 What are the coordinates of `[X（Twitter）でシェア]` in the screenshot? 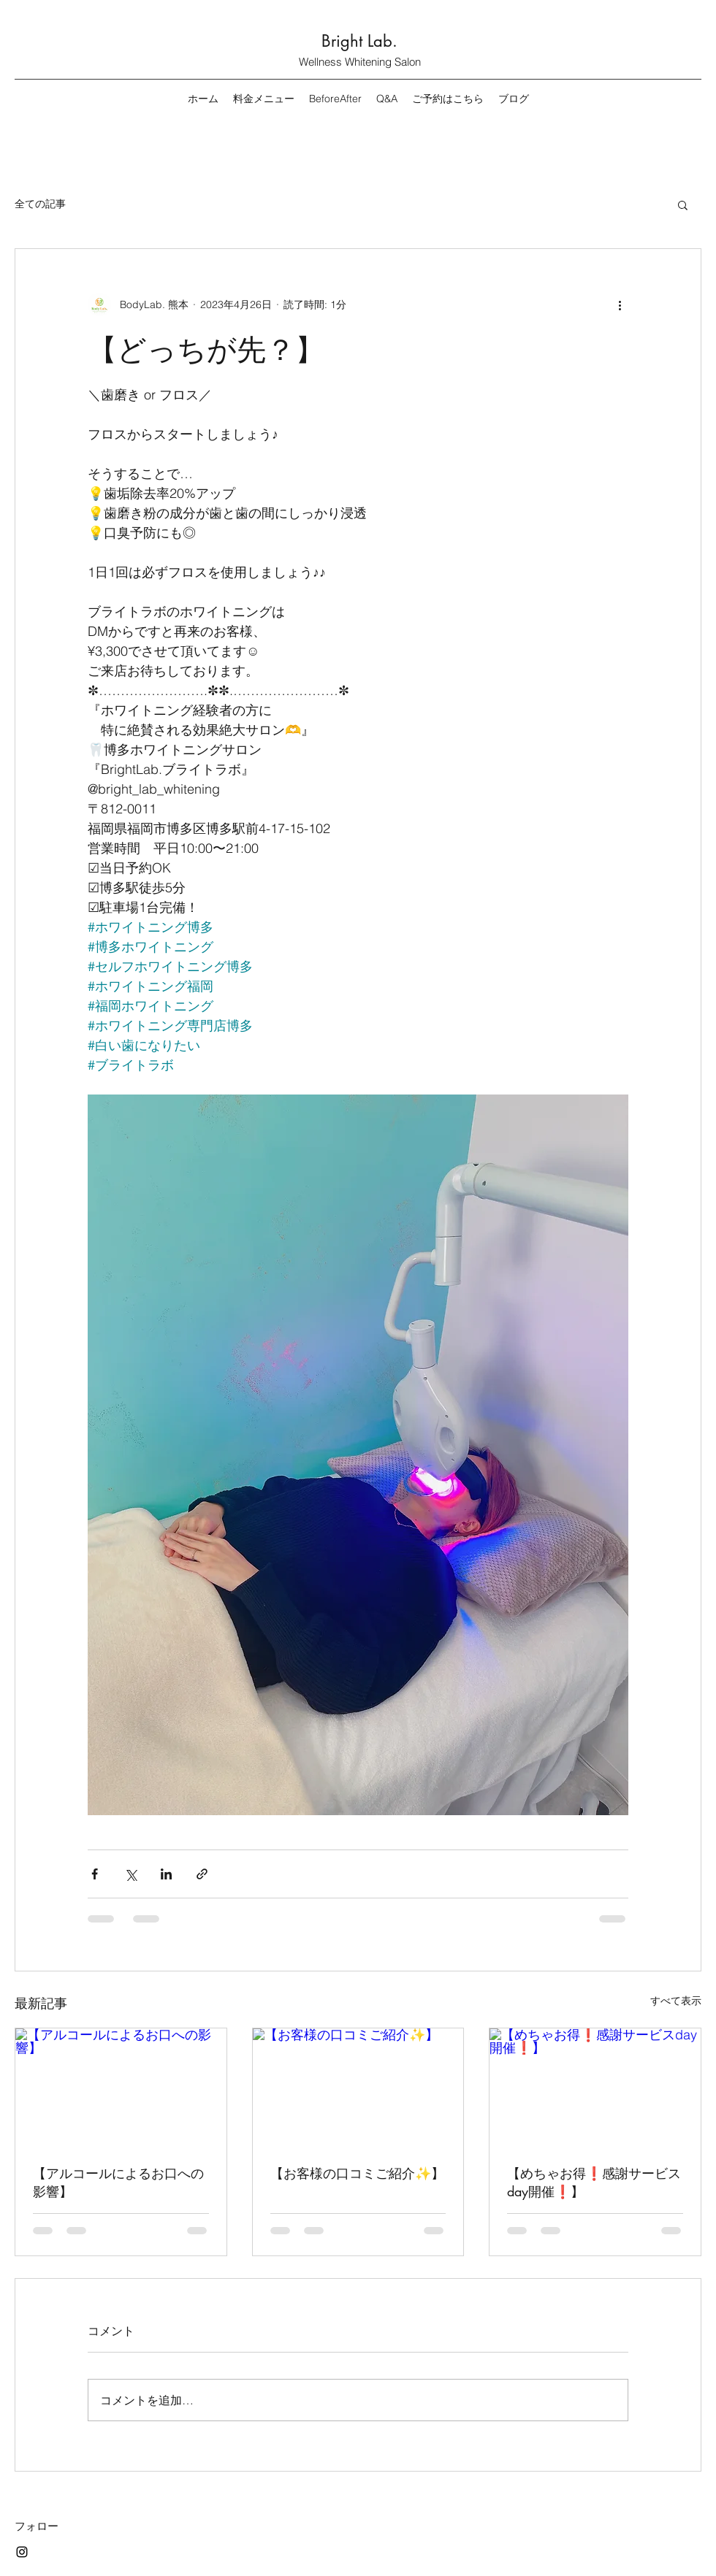 It's located at (130, 1874).